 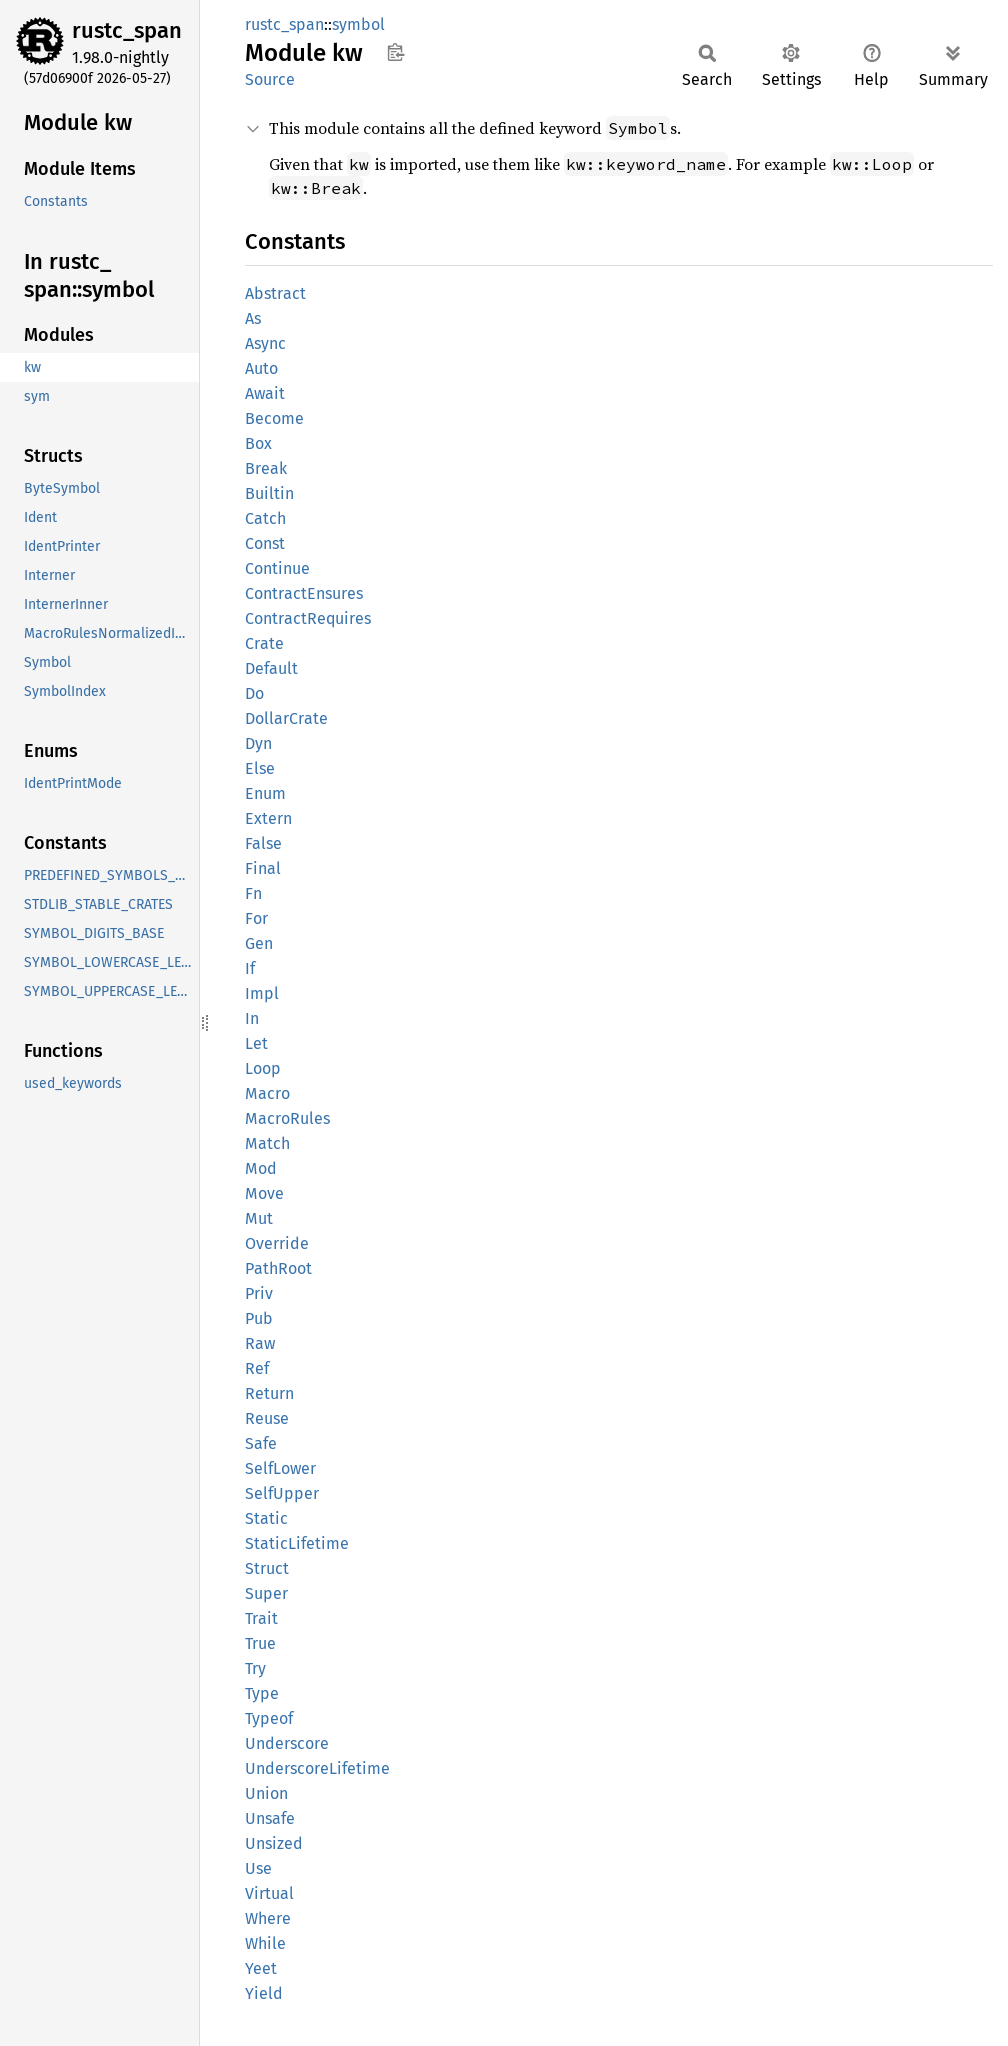 What do you see at coordinates (253, 893) in the screenshot?
I see `Fn` at bounding box center [253, 893].